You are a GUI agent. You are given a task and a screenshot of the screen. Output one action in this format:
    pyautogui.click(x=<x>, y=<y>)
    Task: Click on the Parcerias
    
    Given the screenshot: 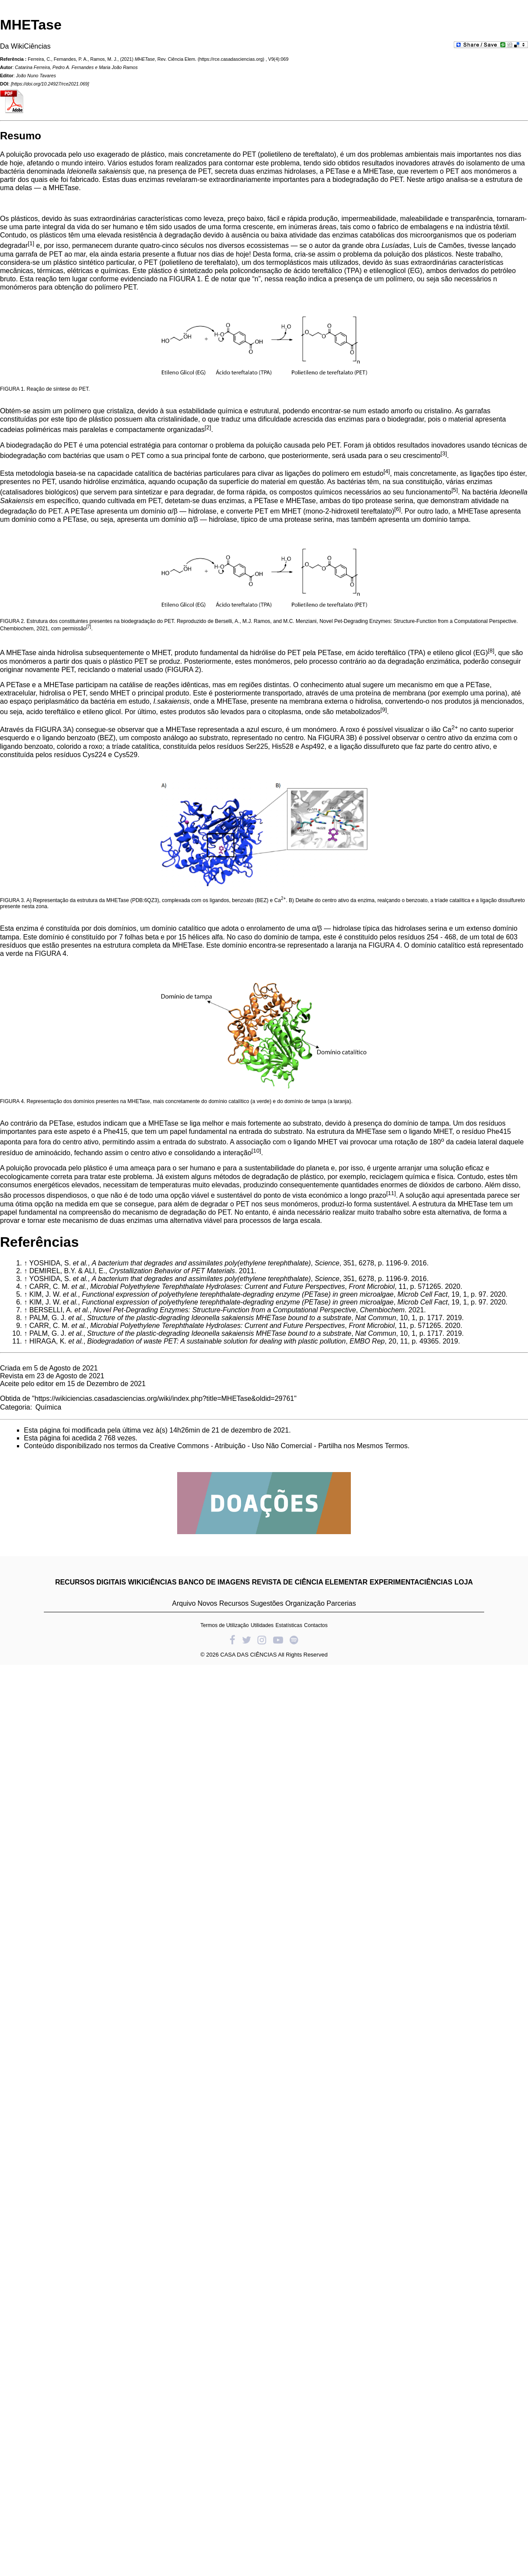 What is the action you would take?
    pyautogui.click(x=341, y=1603)
    